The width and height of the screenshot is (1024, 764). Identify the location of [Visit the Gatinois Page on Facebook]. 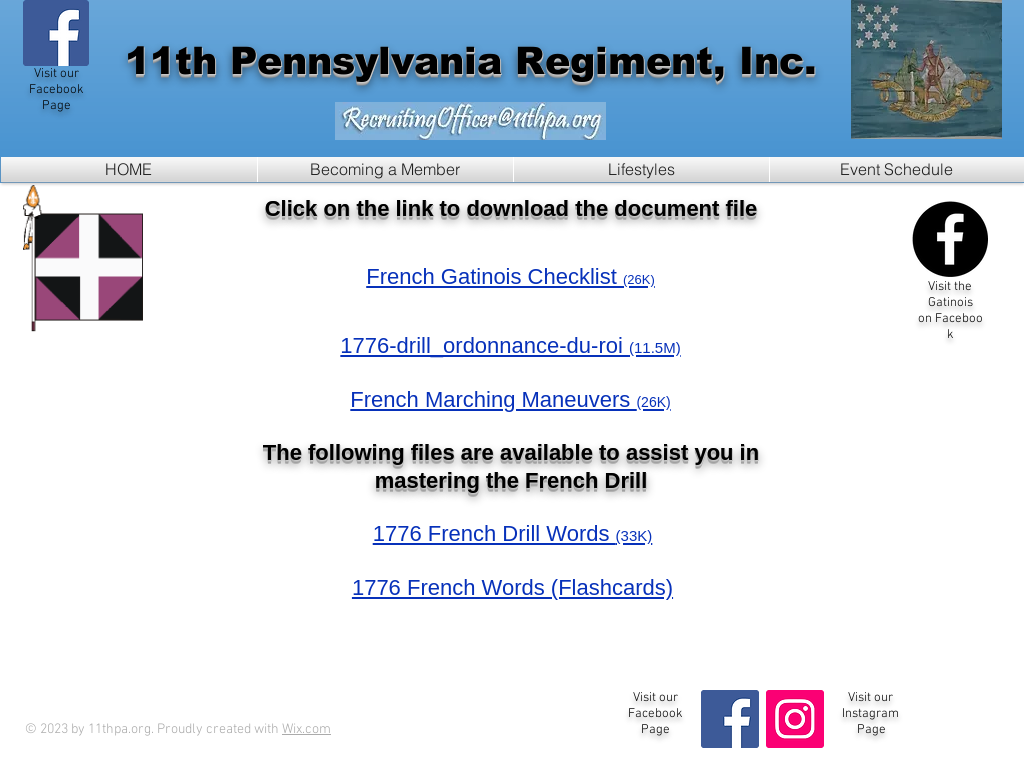
(950, 239).